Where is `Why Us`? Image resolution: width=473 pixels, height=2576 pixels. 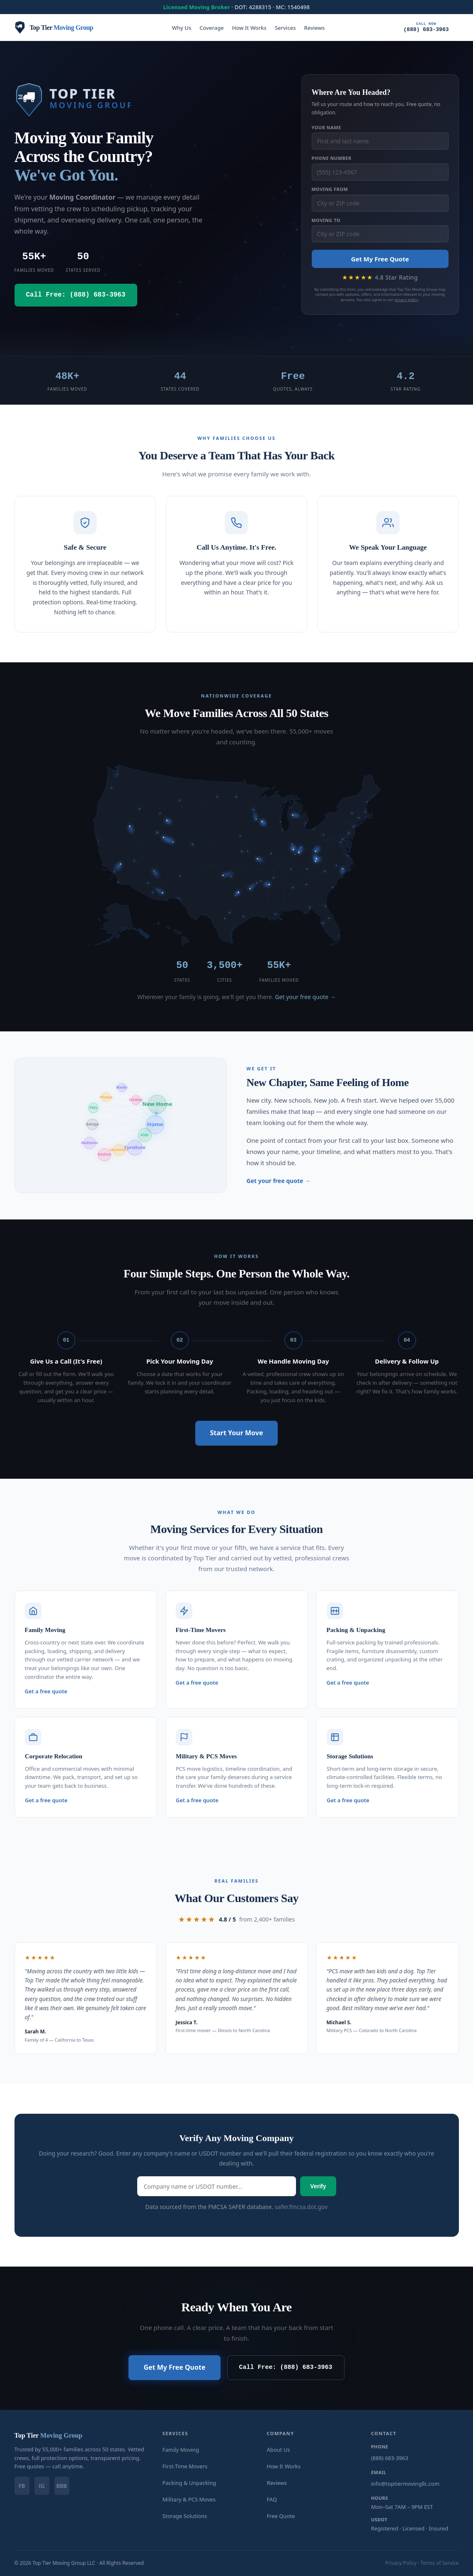 Why Us is located at coordinates (182, 27).